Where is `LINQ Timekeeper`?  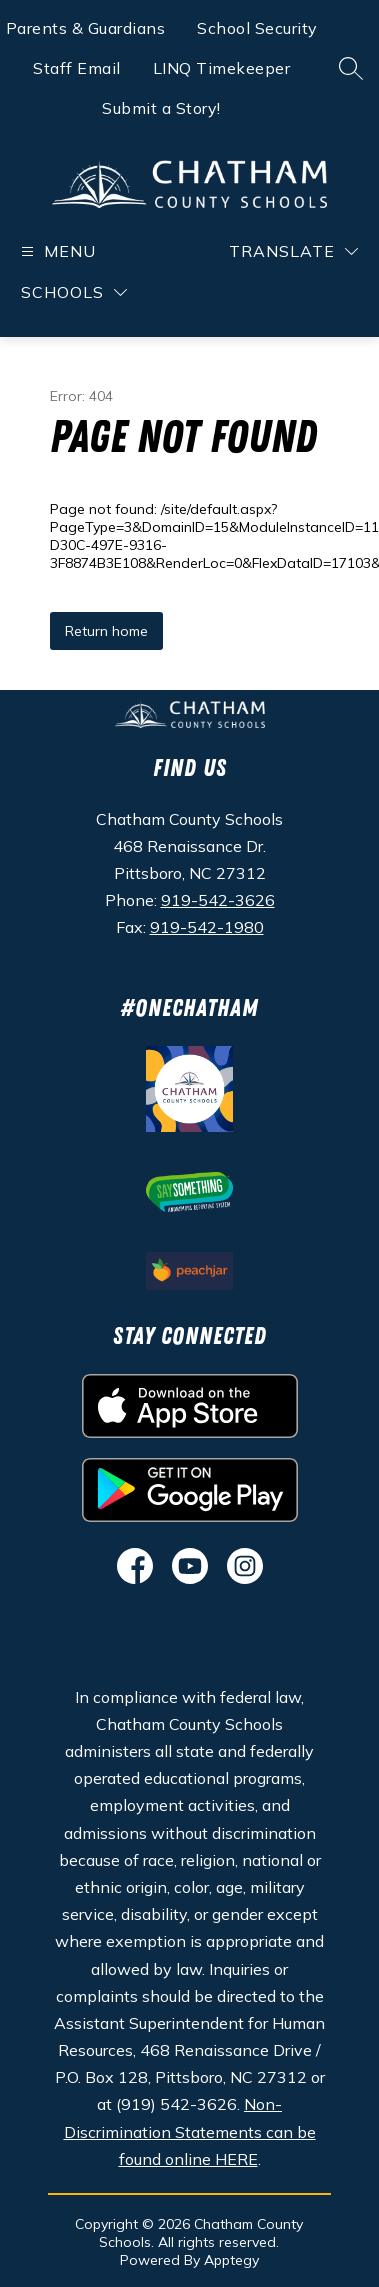 LINQ Timekeeper is located at coordinates (222, 68).